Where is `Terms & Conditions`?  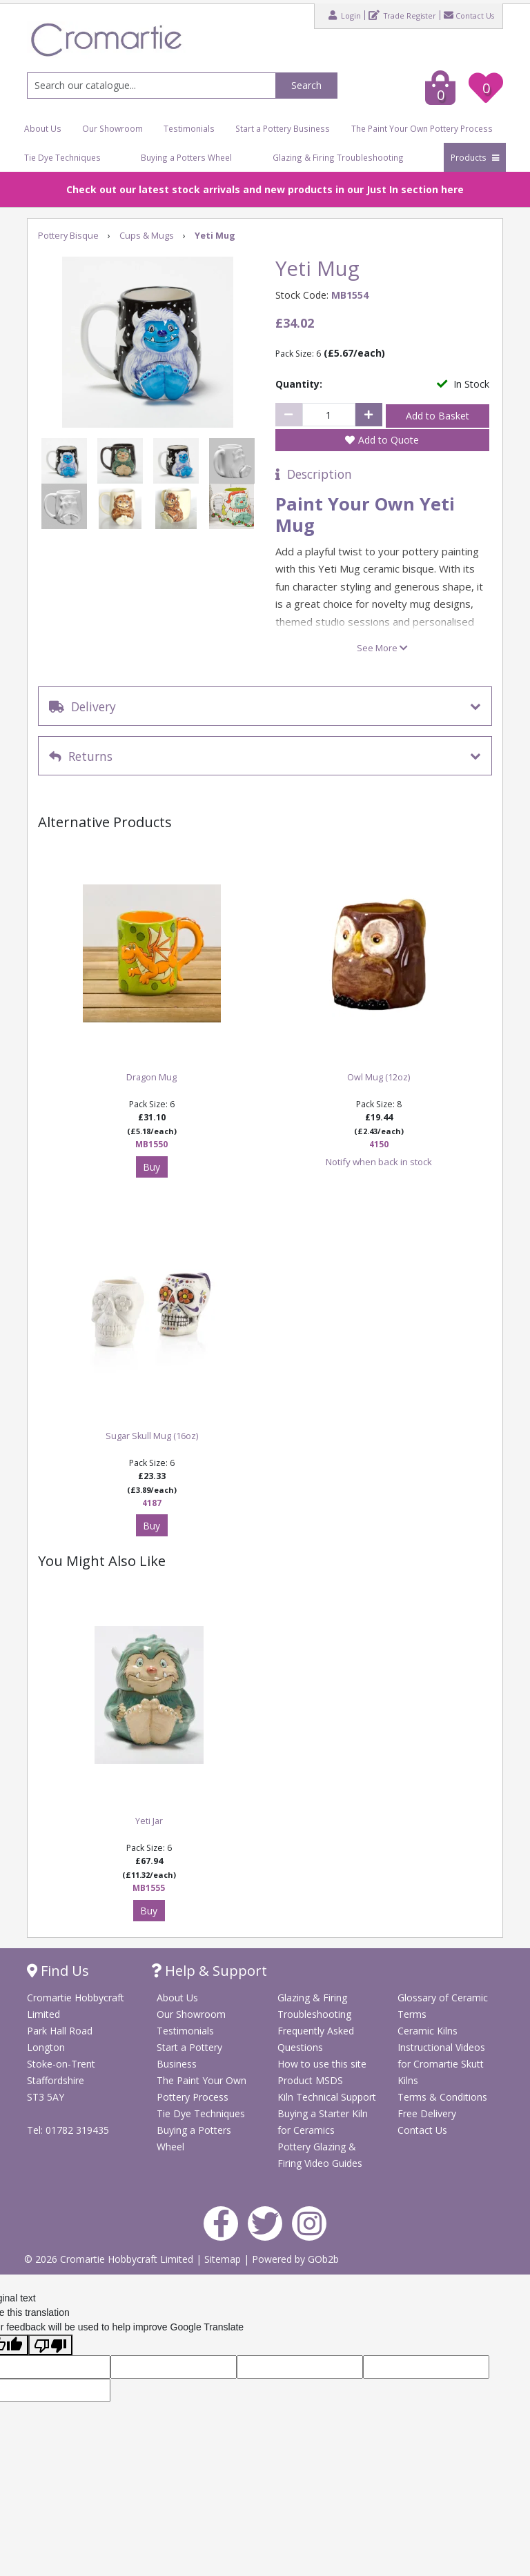
Terms & Conditions is located at coordinates (442, 2096).